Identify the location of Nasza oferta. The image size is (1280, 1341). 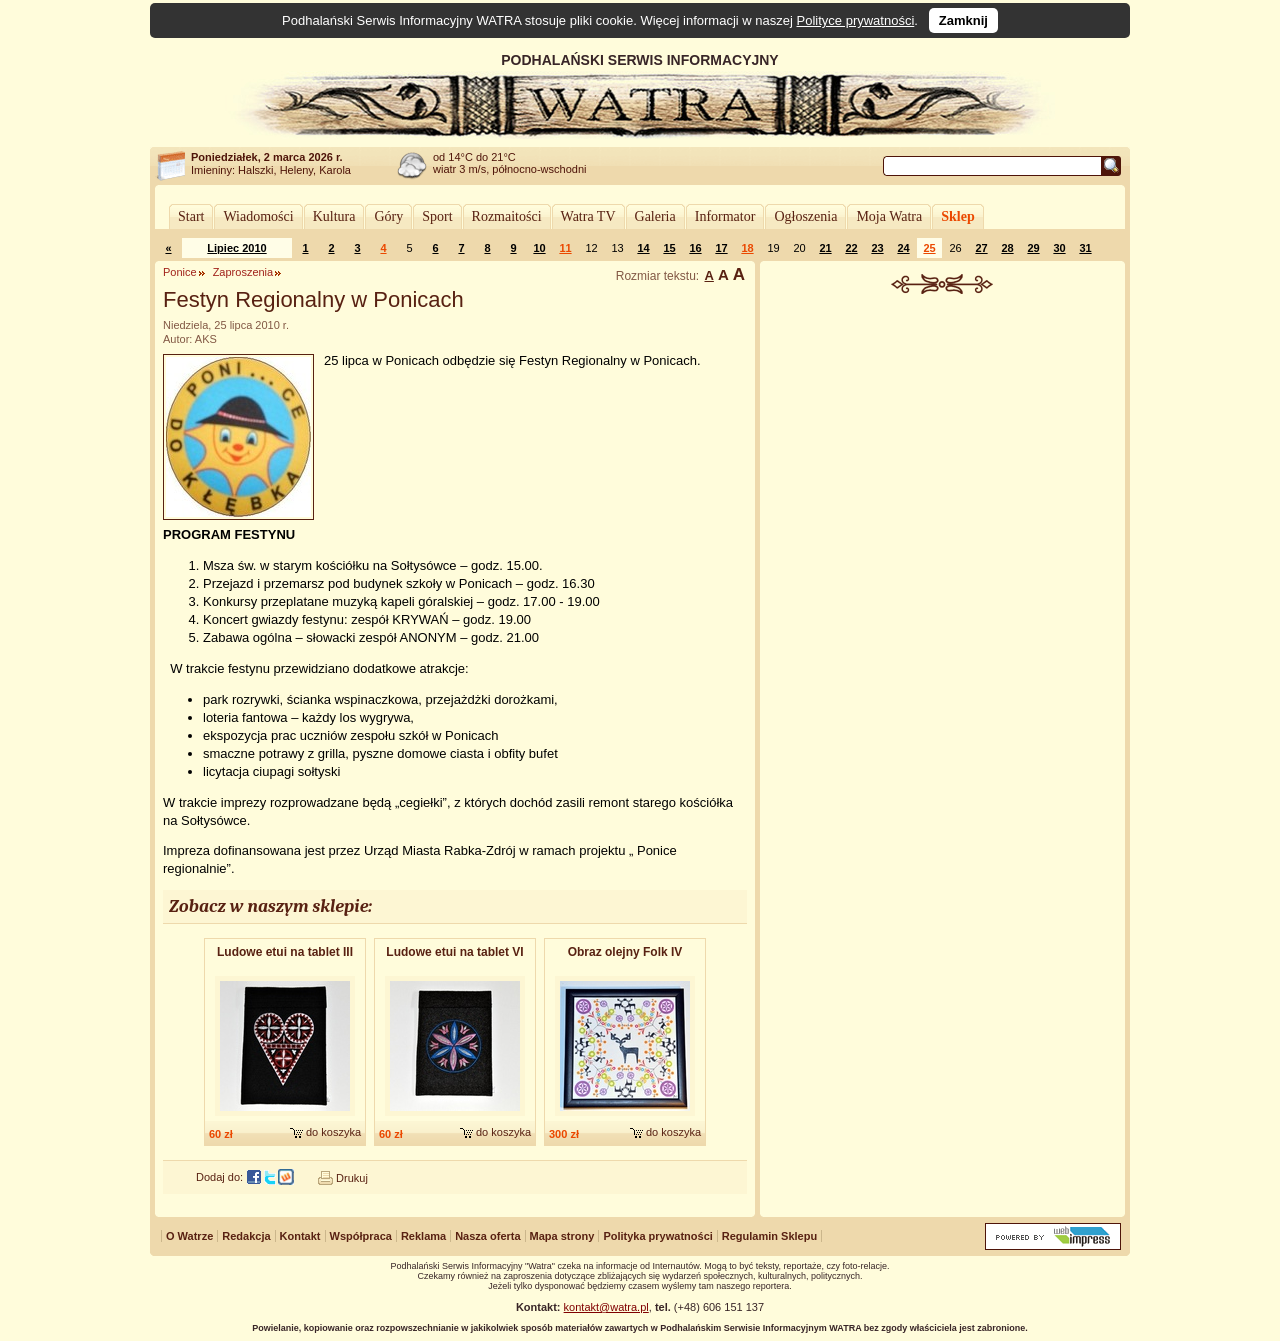
(487, 1236).